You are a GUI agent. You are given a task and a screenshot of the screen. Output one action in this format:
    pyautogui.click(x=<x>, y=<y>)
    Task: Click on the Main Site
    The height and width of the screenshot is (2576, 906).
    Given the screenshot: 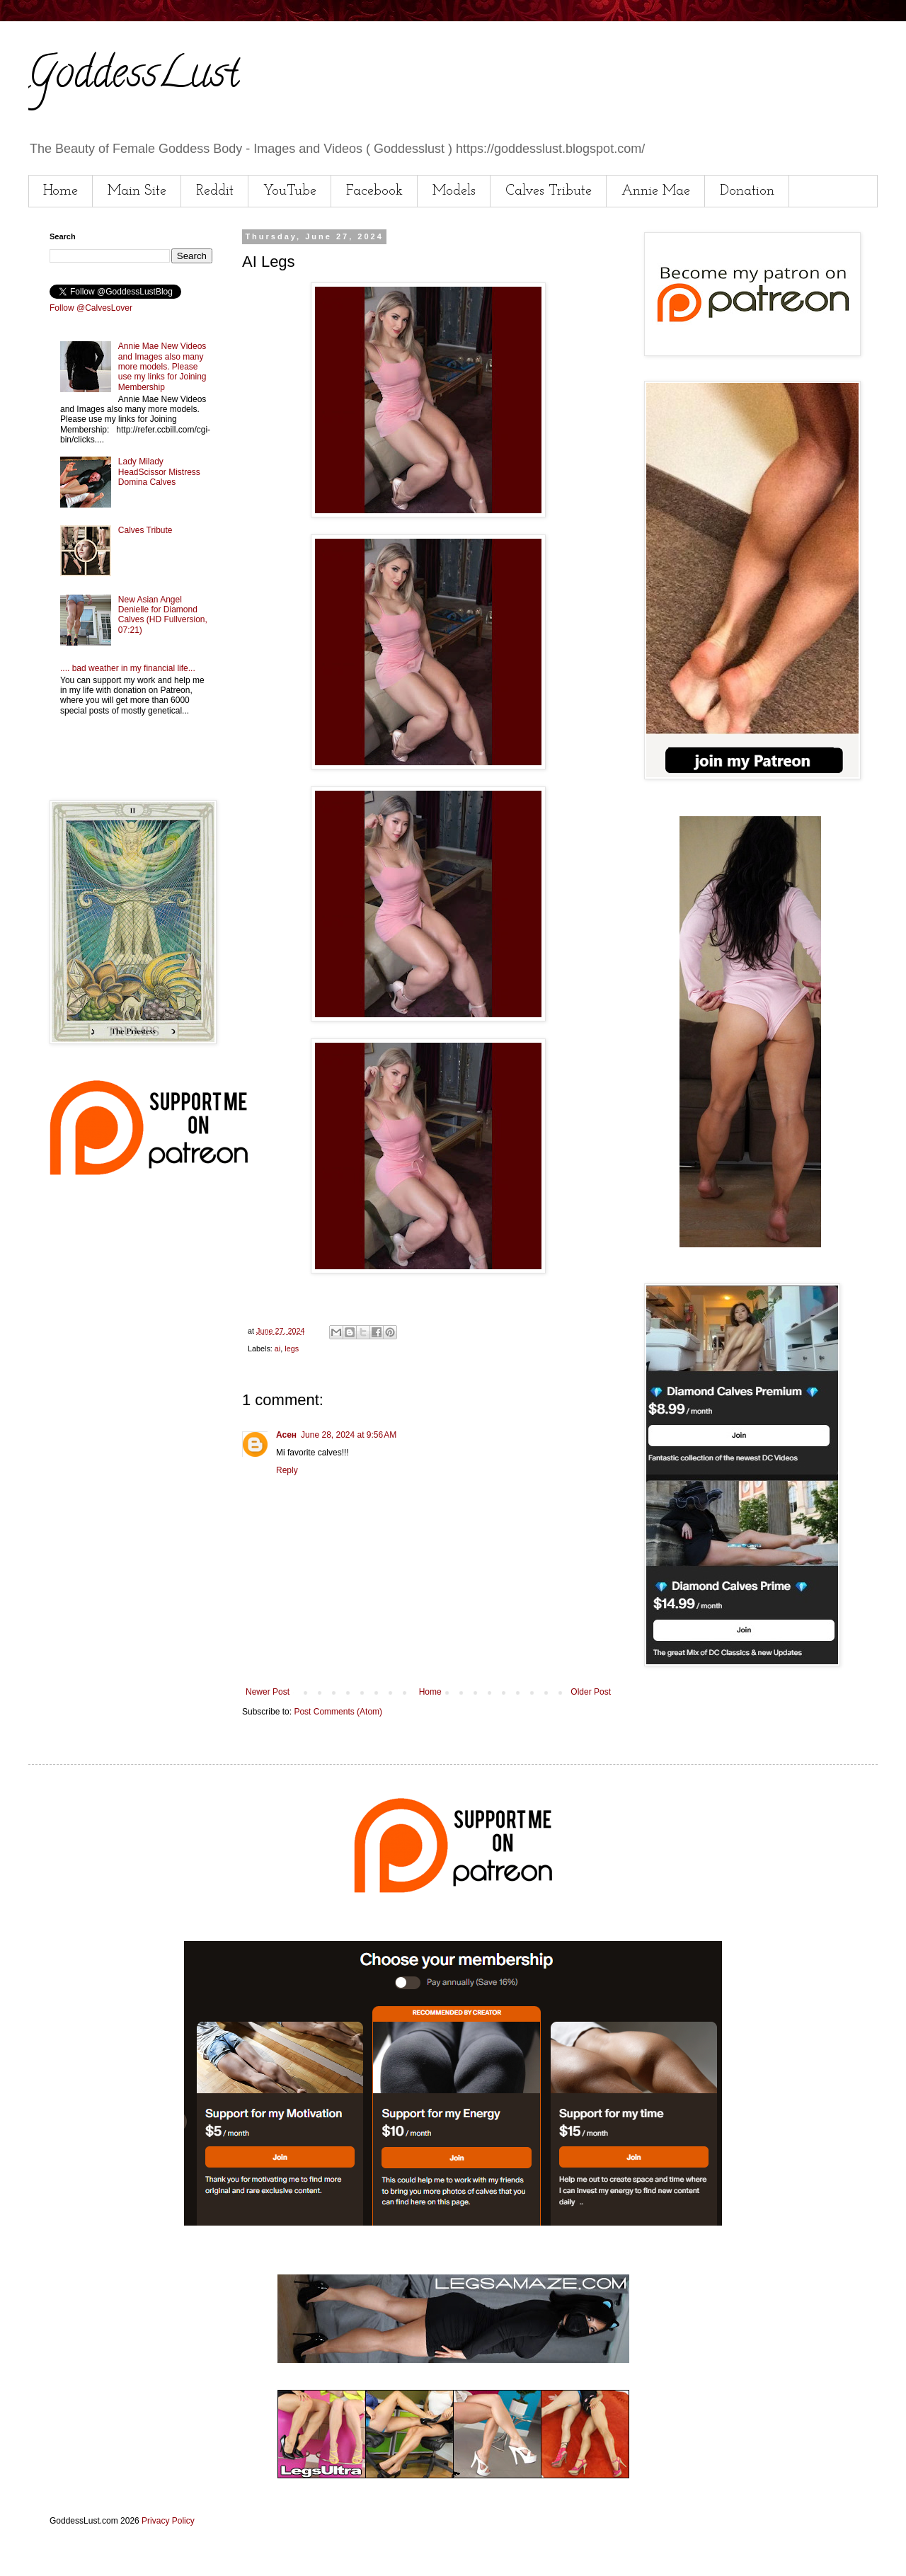 What is the action you would take?
    pyautogui.click(x=137, y=191)
    